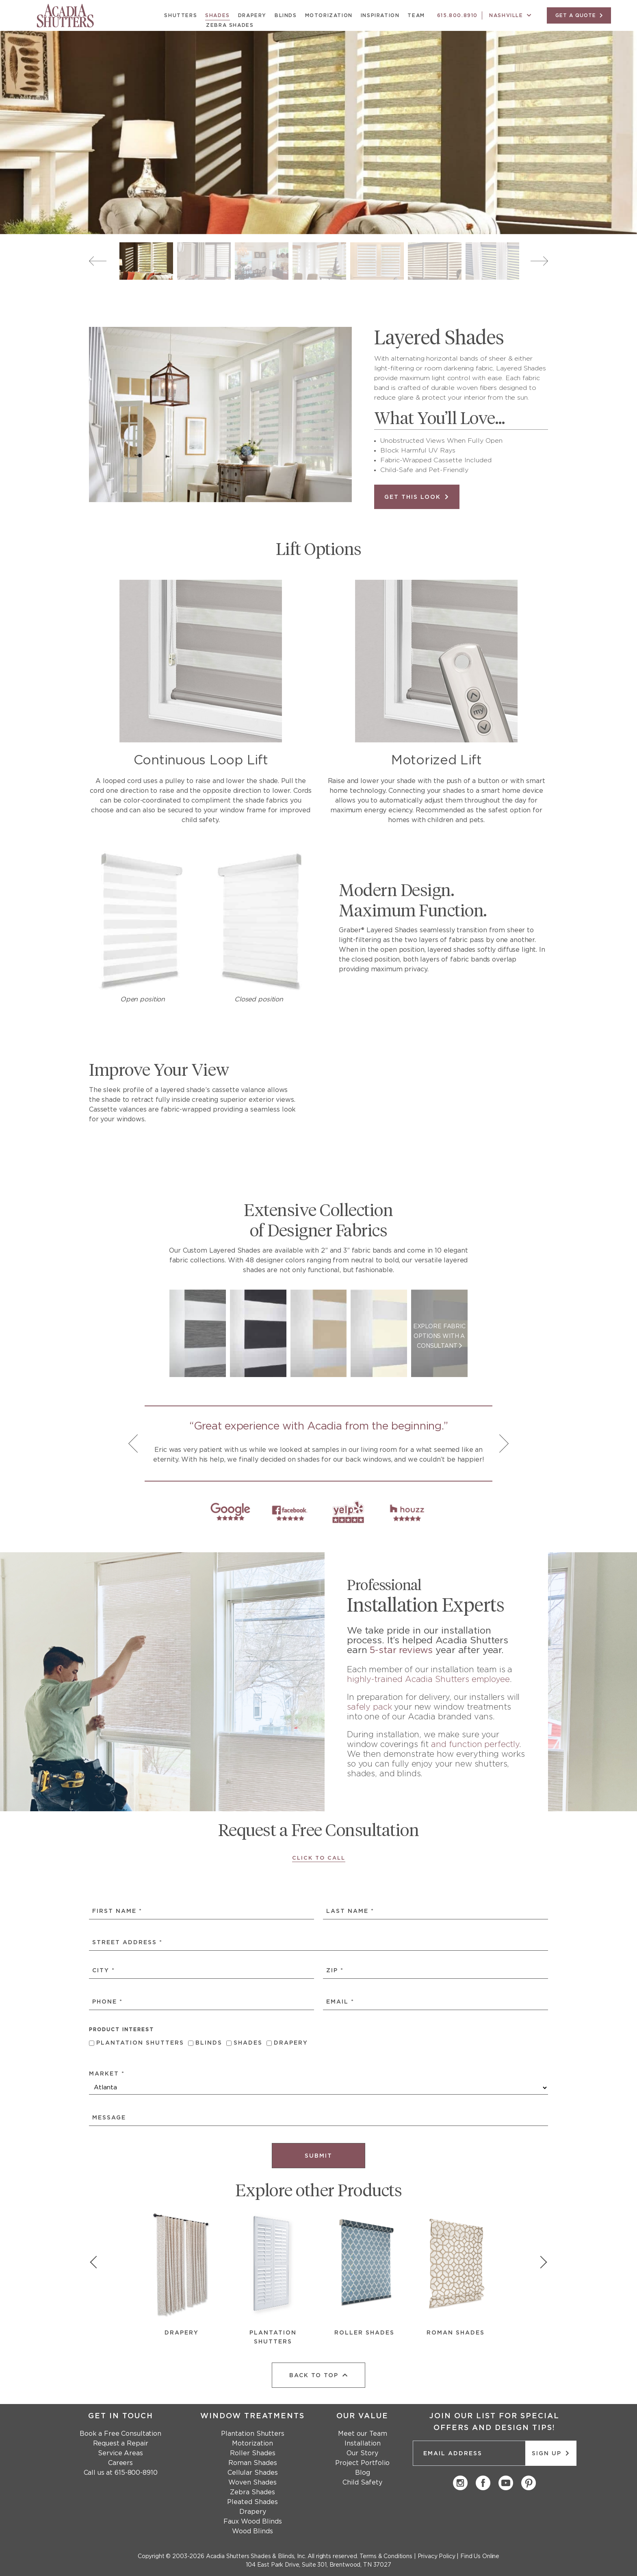  What do you see at coordinates (551, 2453) in the screenshot?
I see `Sign up` at bounding box center [551, 2453].